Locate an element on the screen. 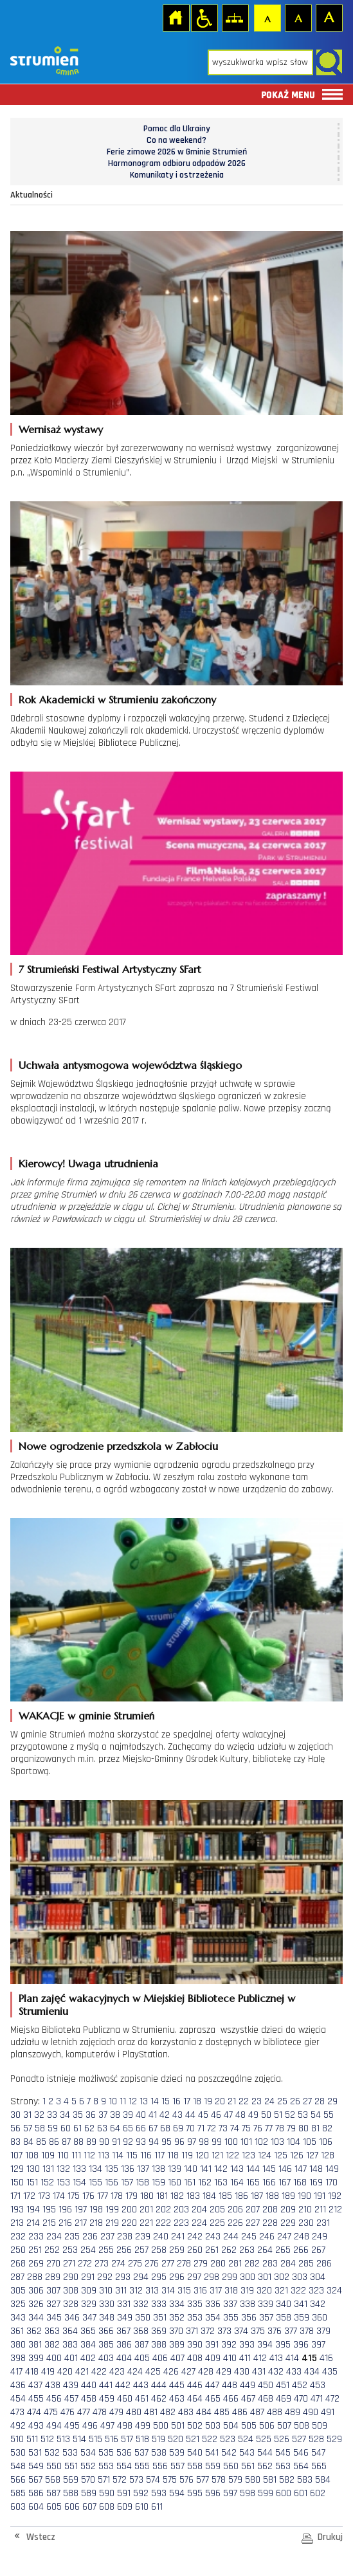 The height and width of the screenshot is (2576, 353). 568 is located at coordinates (52, 2480).